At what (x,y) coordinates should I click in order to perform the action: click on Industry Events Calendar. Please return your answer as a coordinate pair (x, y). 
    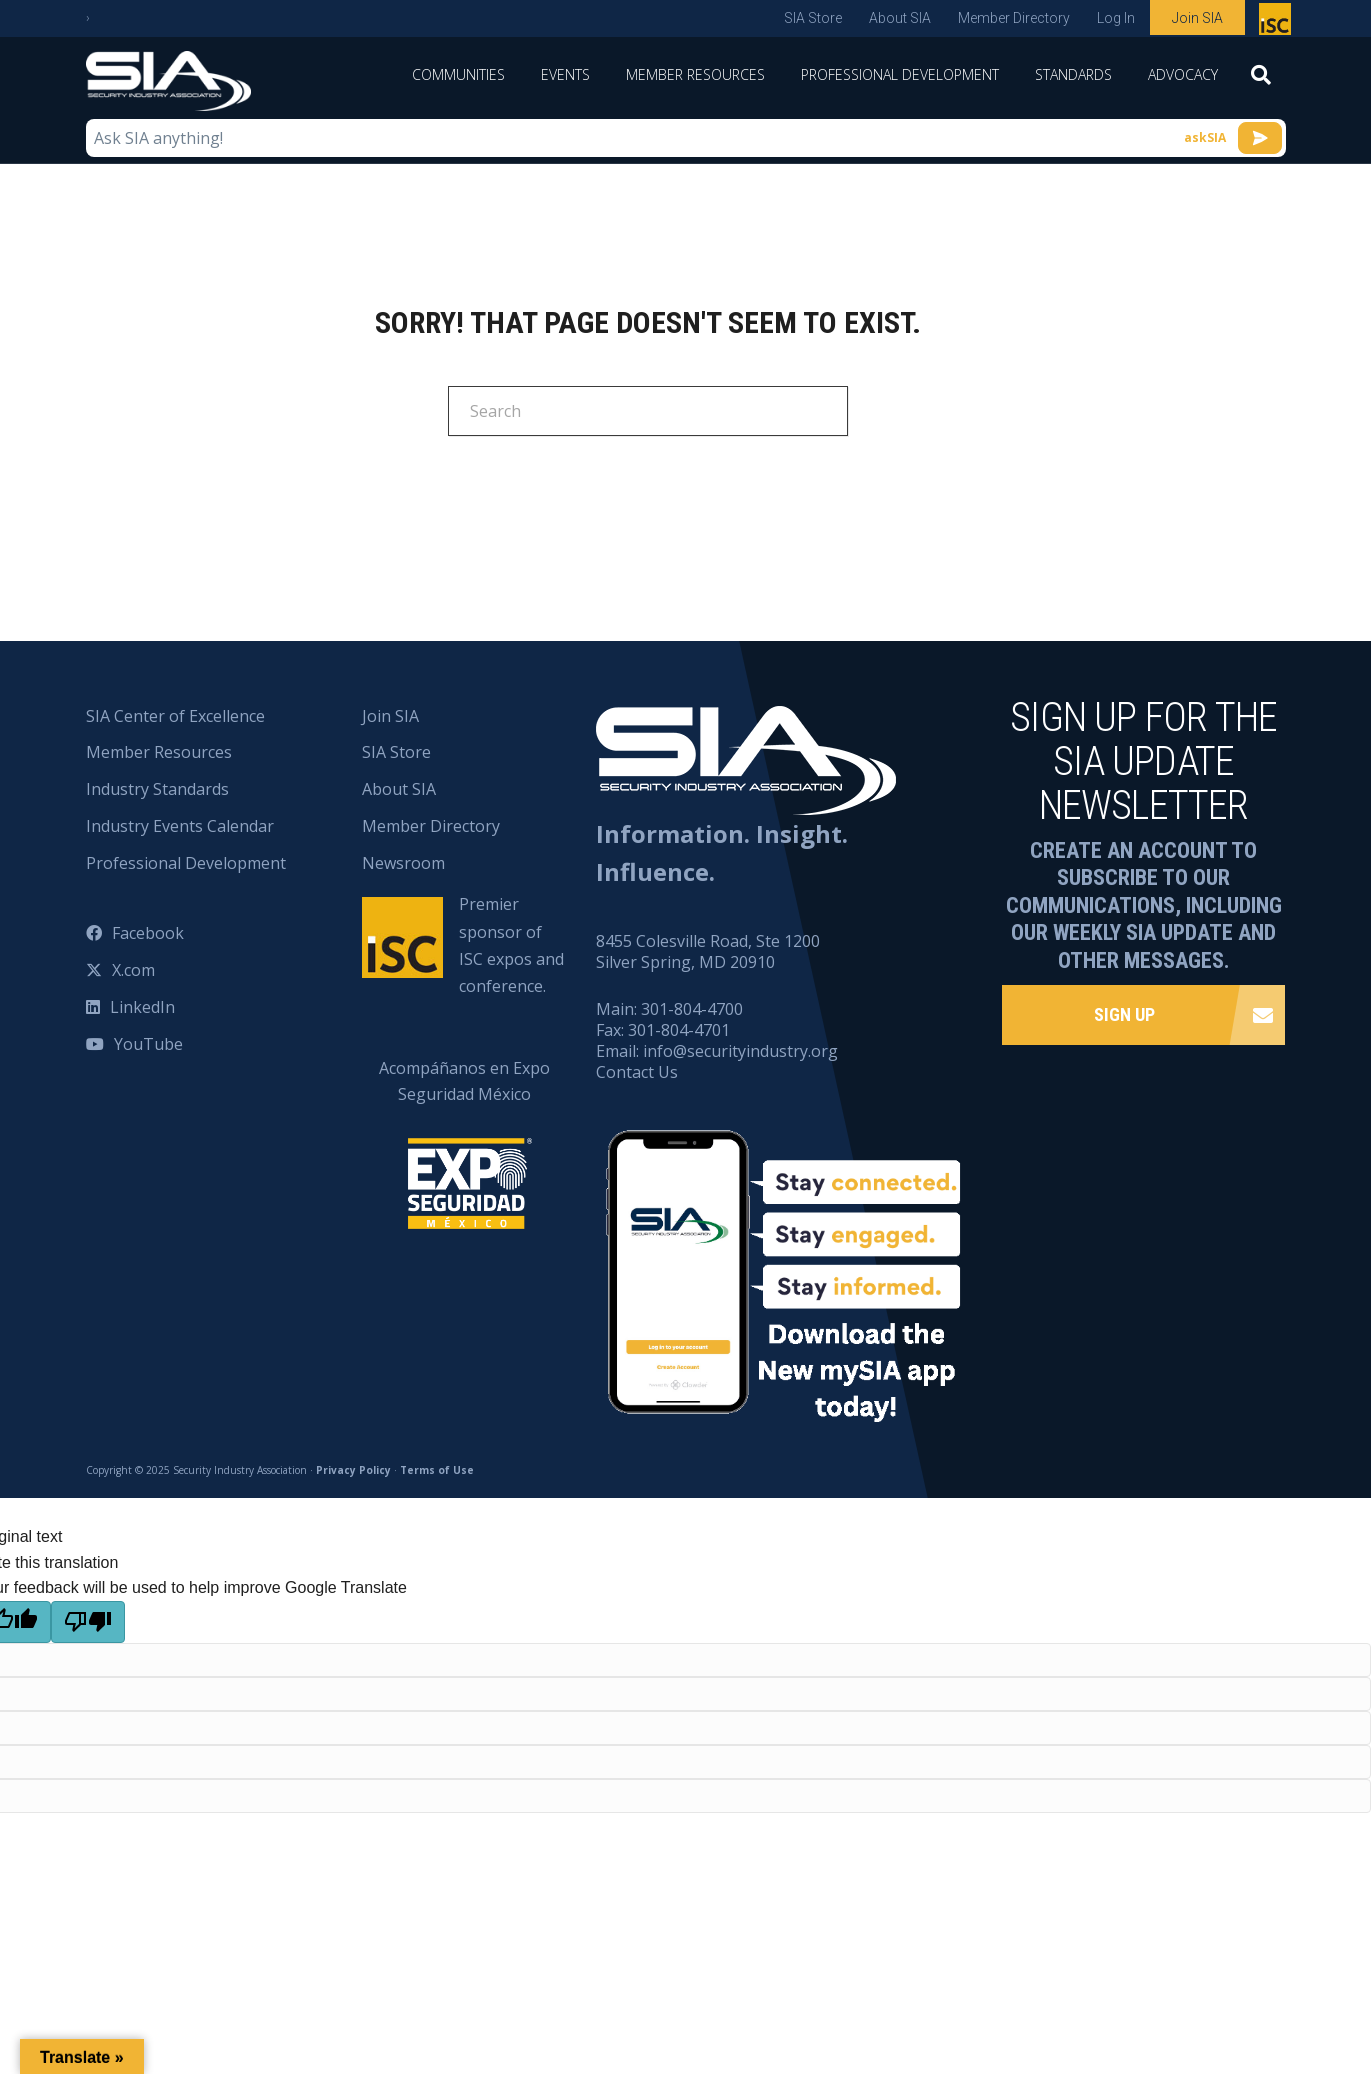
    Looking at the image, I should click on (180, 826).